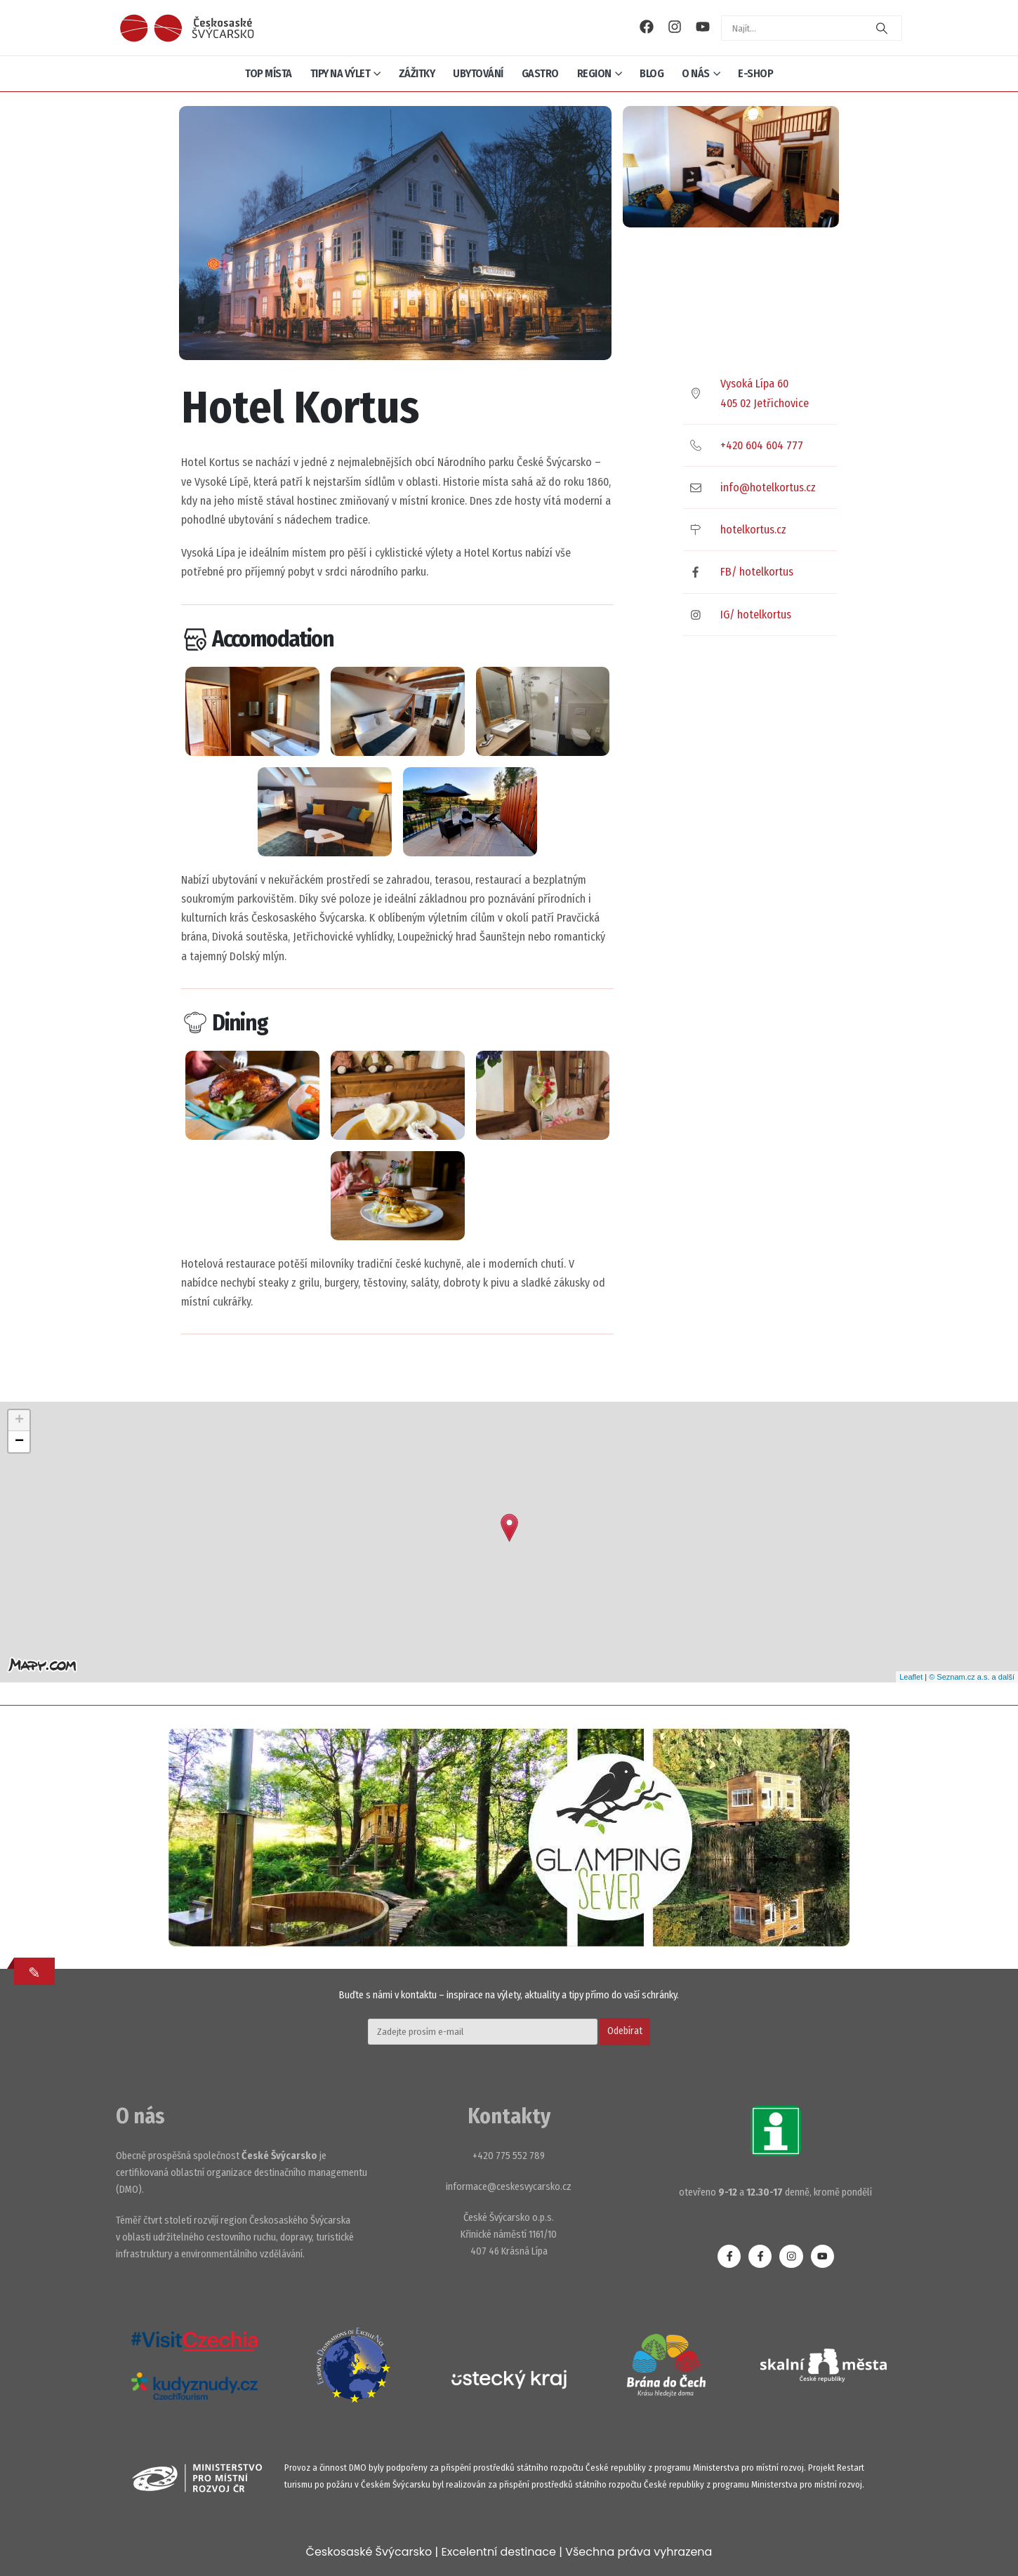  What do you see at coordinates (187, 28) in the screenshot?
I see `[Site Logo]` at bounding box center [187, 28].